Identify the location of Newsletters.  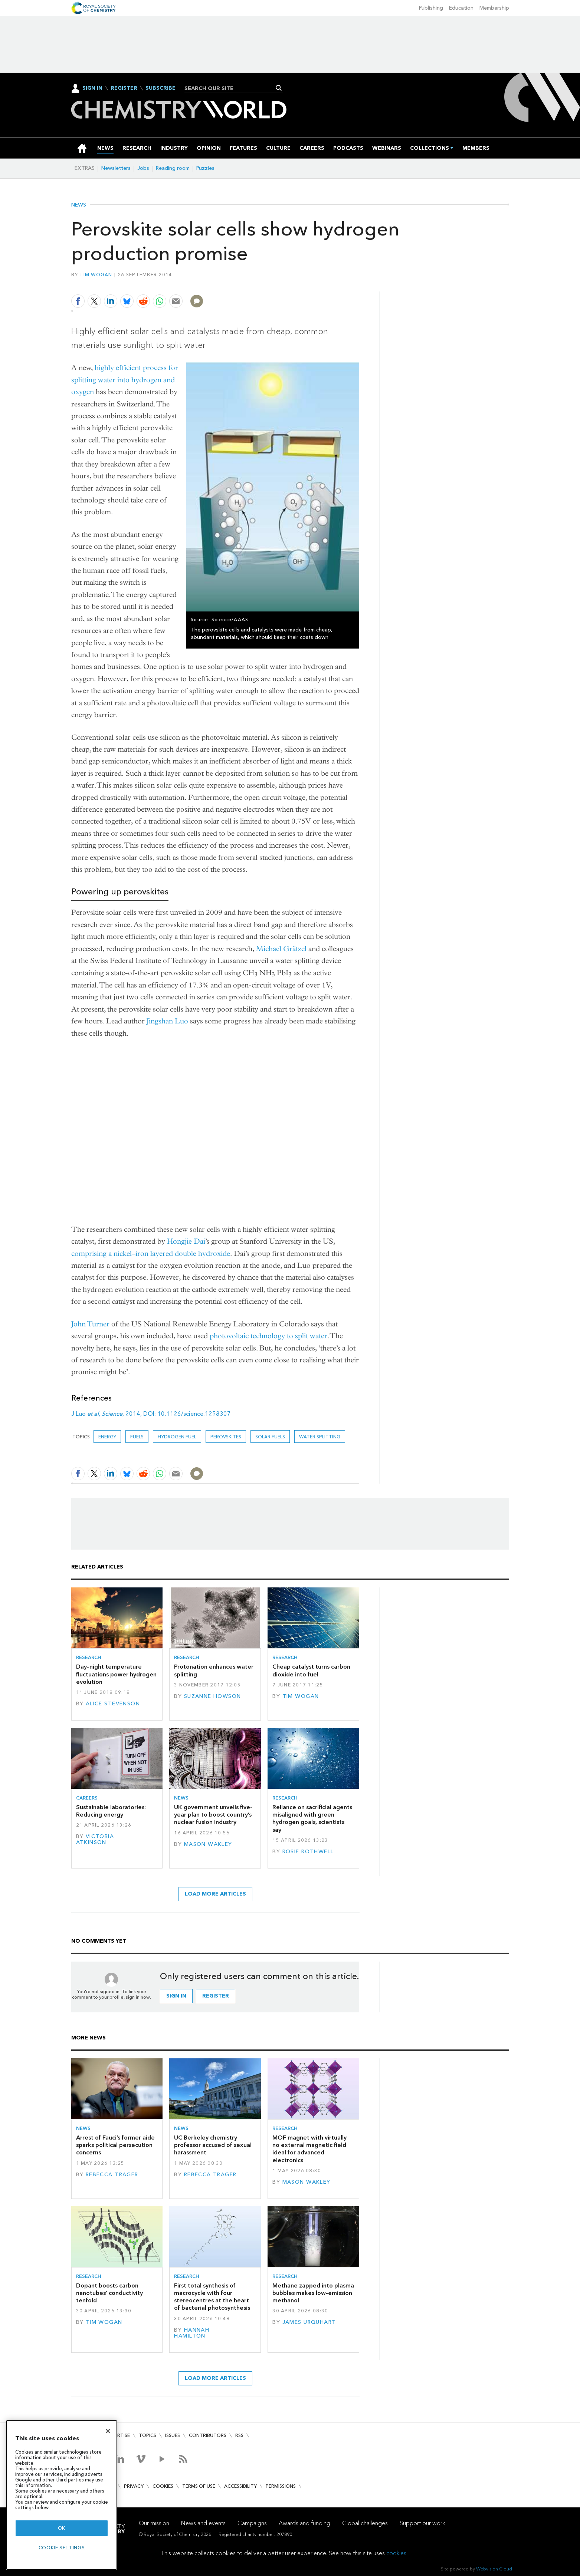
(116, 168).